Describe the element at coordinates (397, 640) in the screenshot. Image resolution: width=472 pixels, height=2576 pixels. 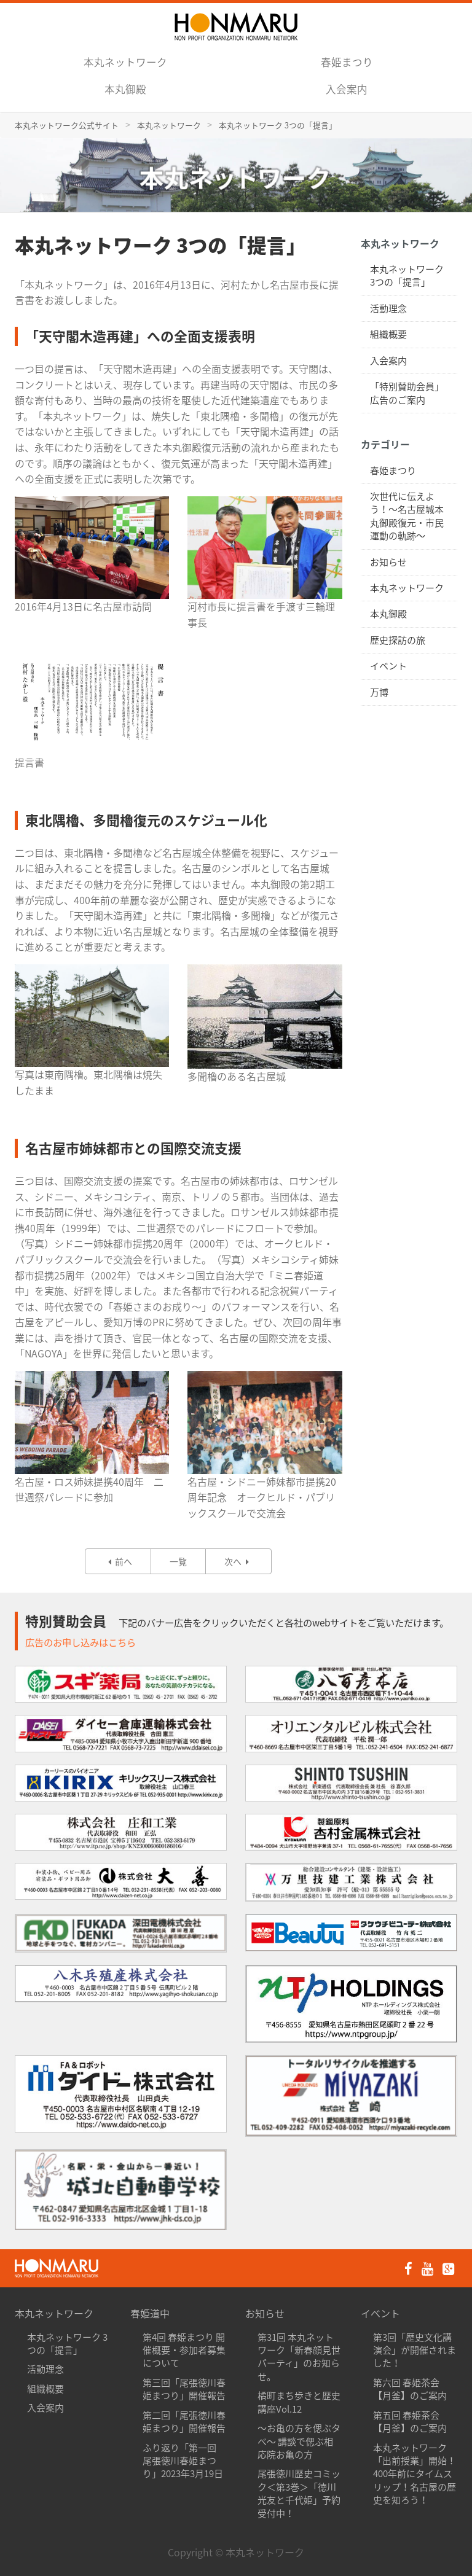
I see `歴史探訪の旅` at that location.